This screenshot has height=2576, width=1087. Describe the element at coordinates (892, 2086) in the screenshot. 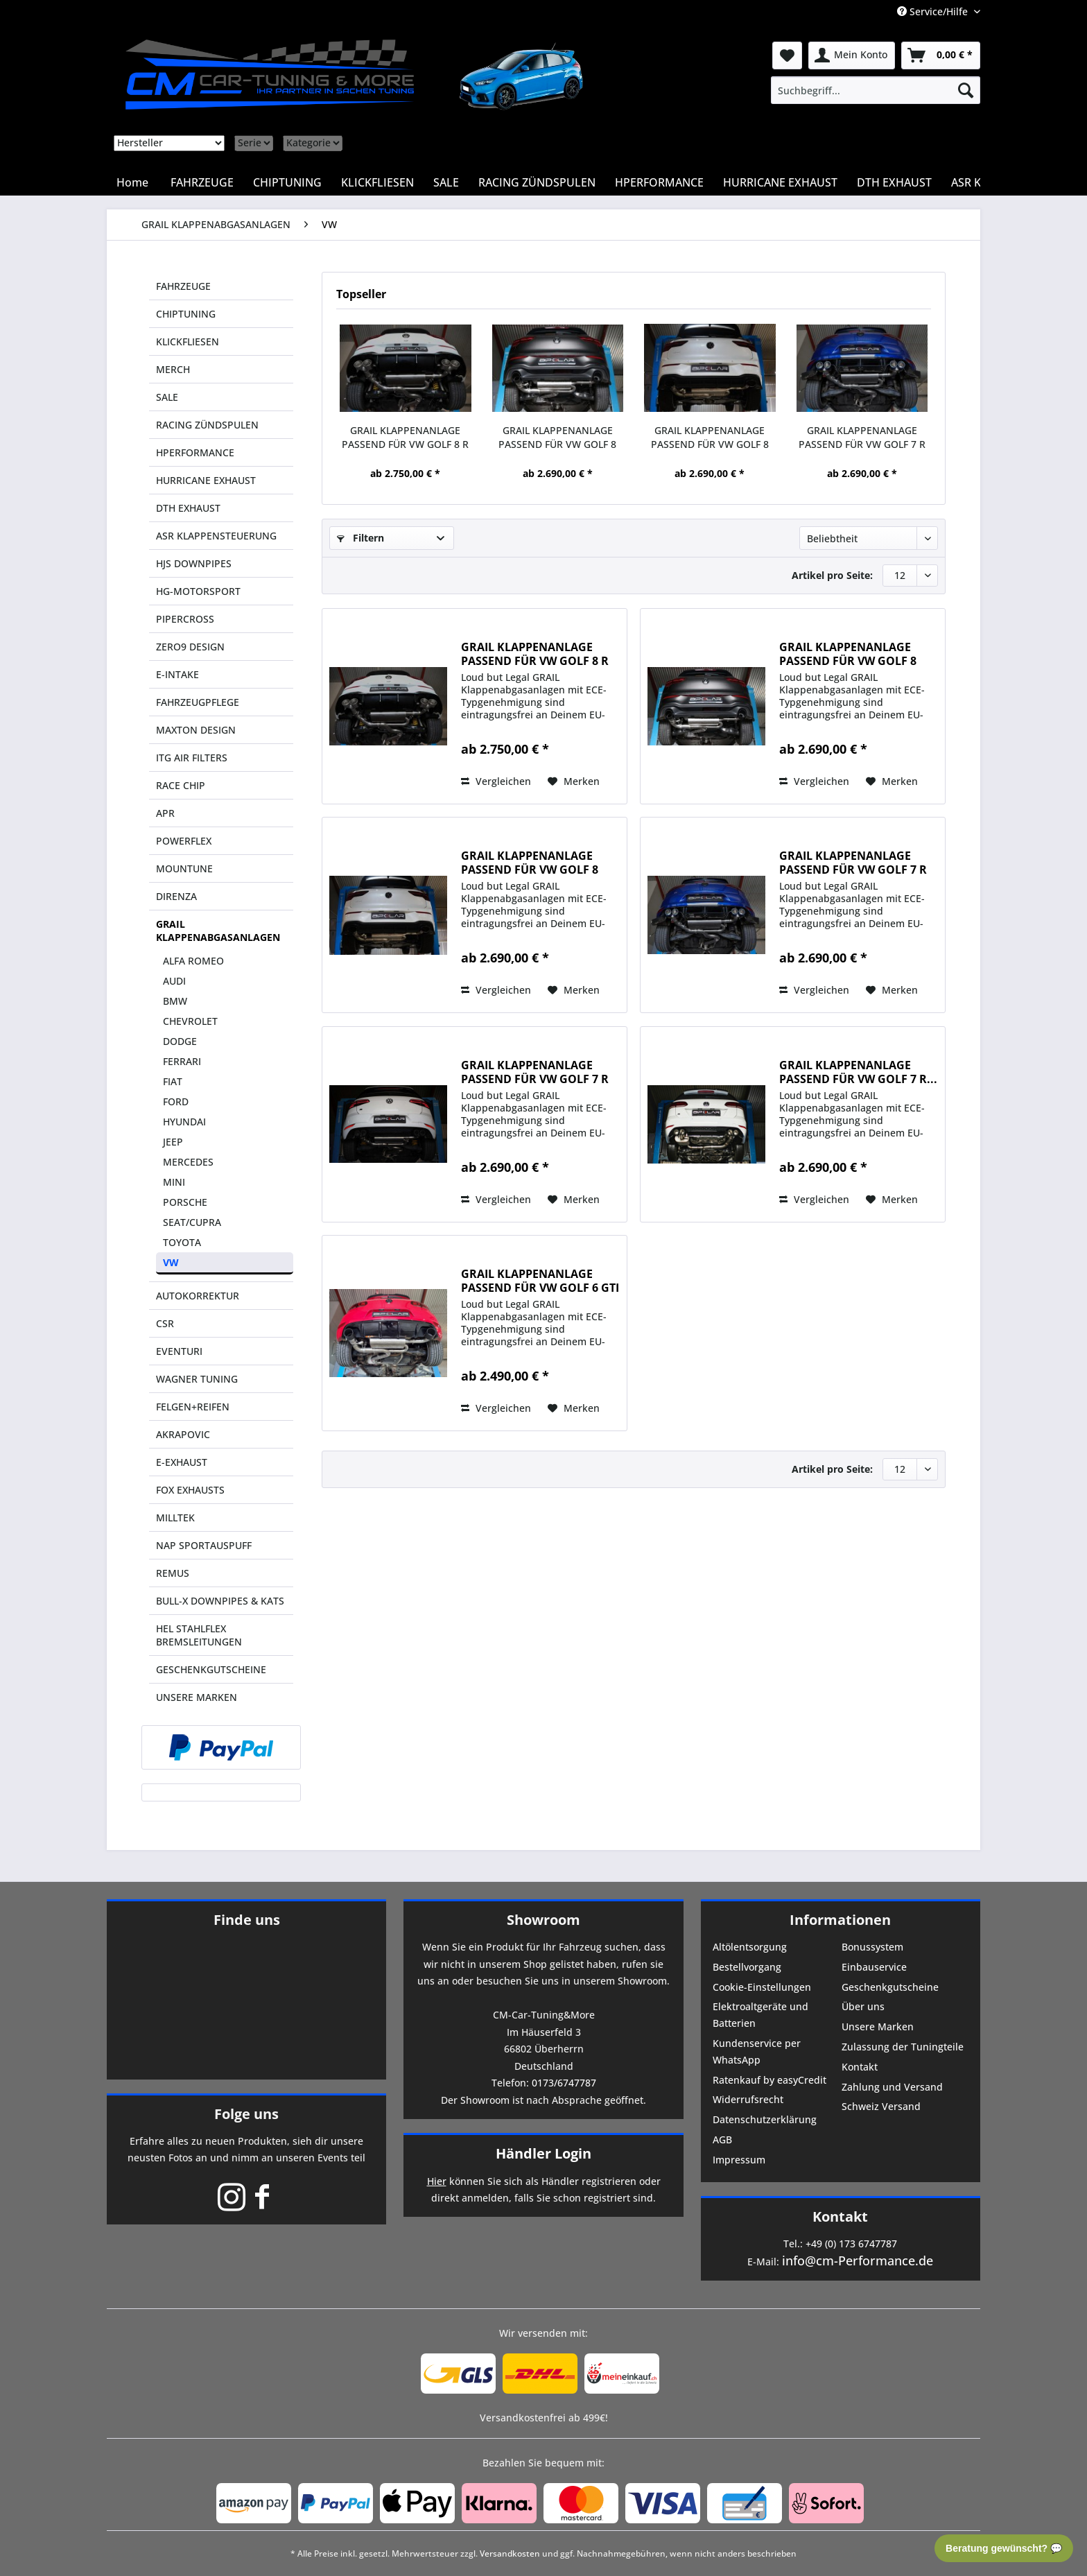

I see `Zahlung und Versand` at that location.